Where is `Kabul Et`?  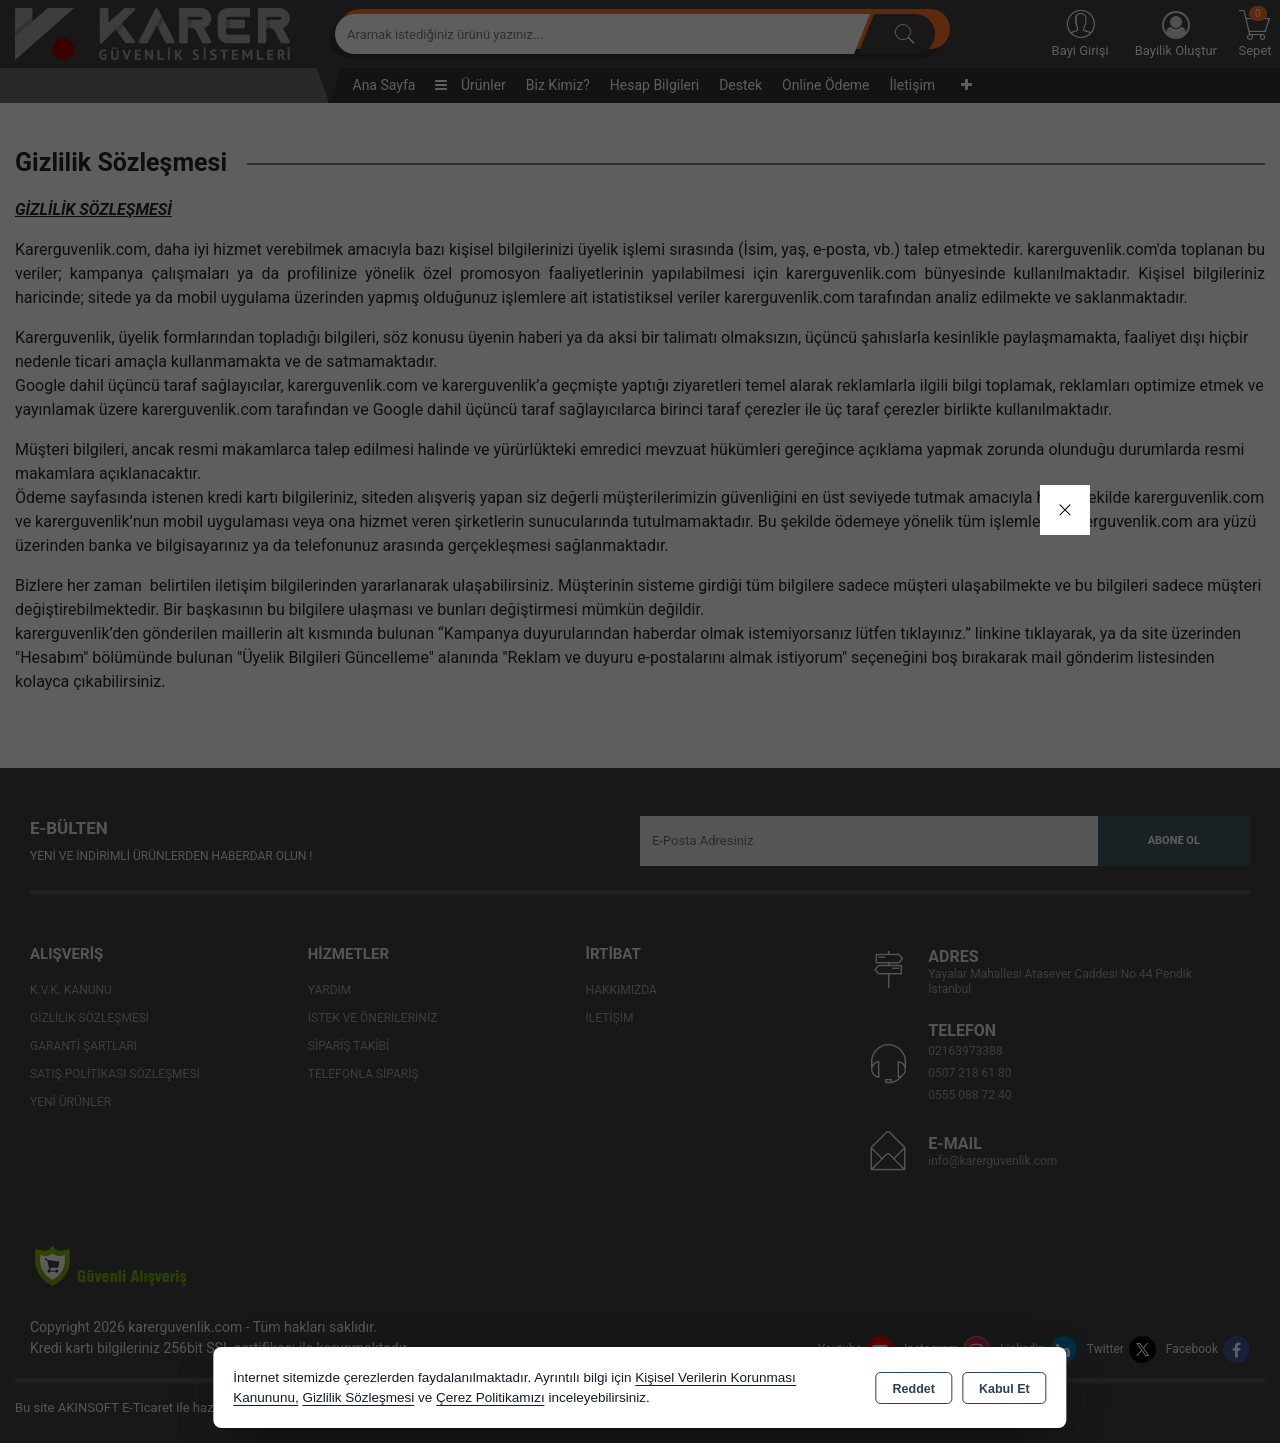
Kabul Et is located at coordinates (1004, 1389).